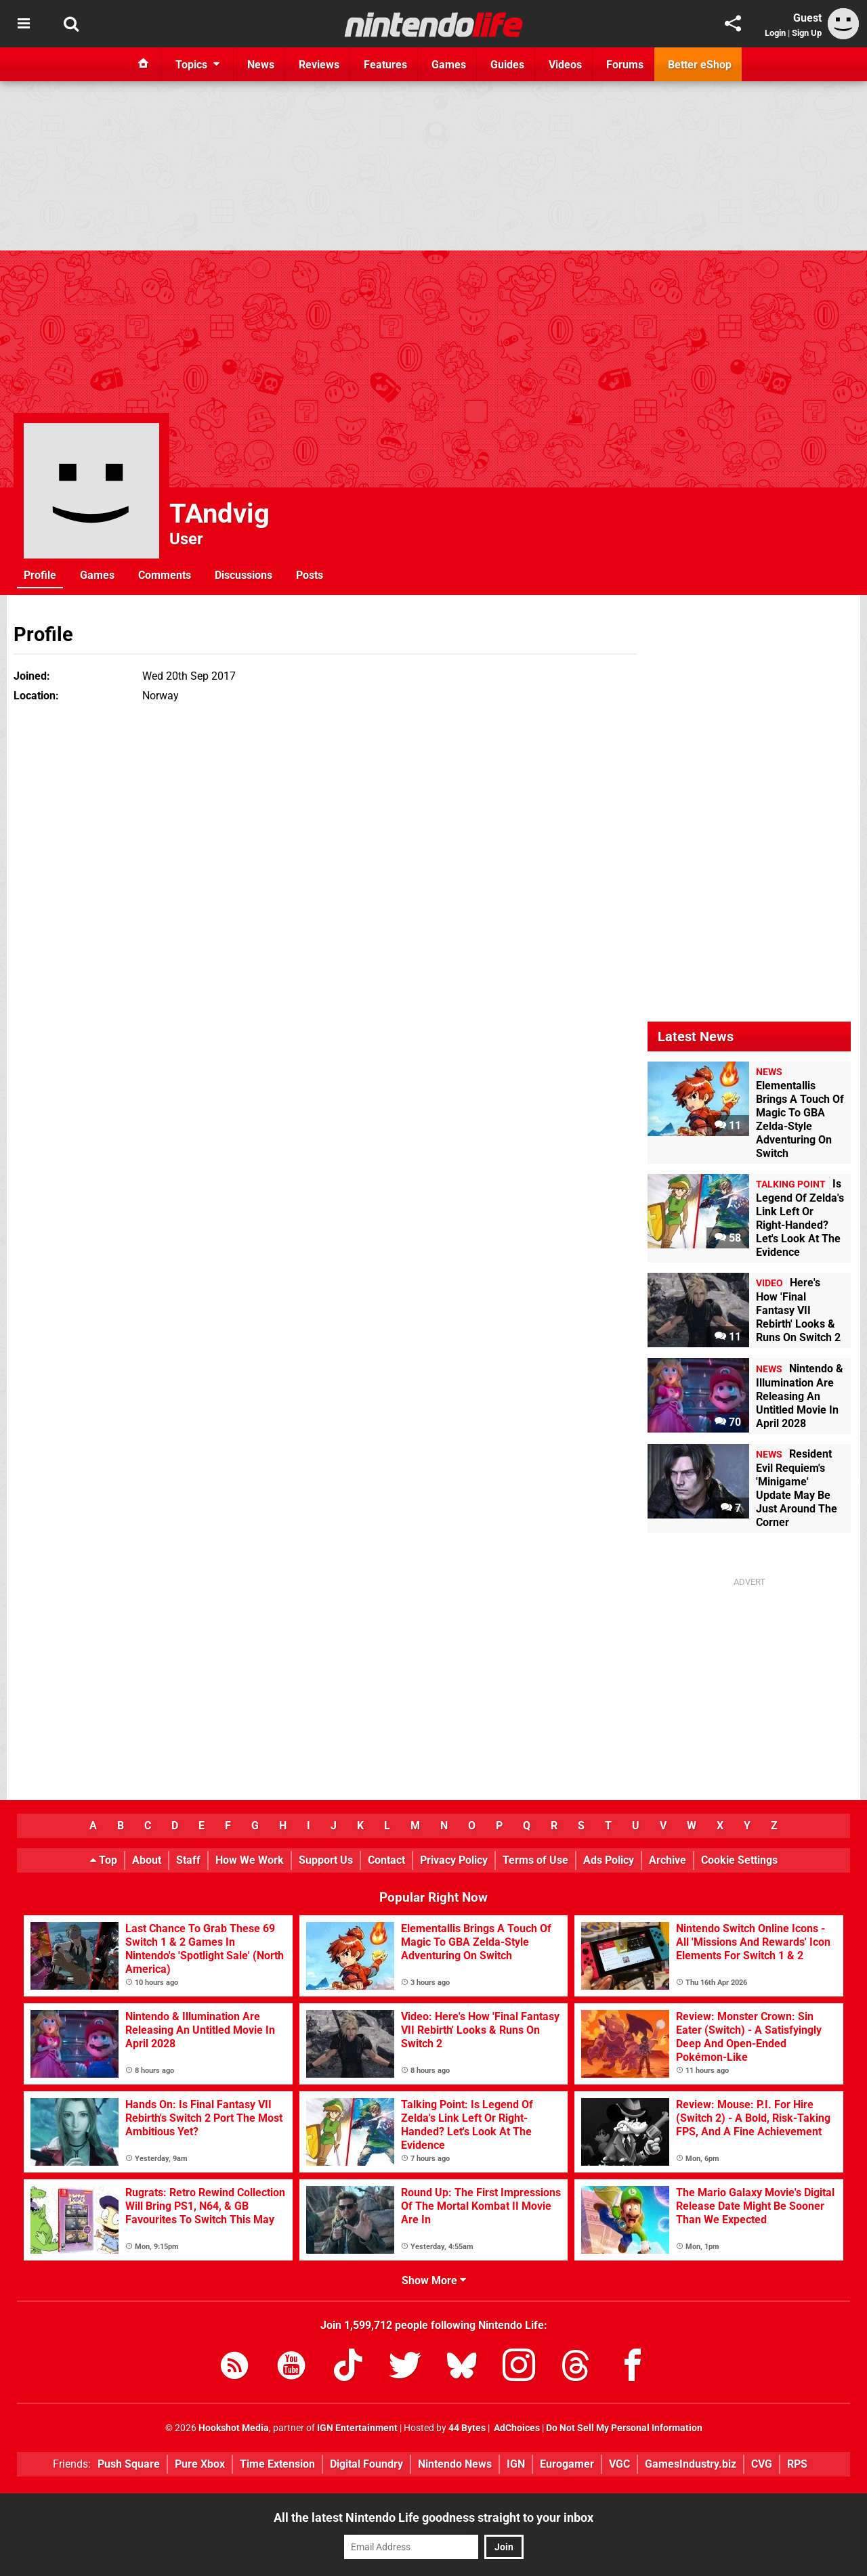  I want to click on Show More, so click(434, 2280).